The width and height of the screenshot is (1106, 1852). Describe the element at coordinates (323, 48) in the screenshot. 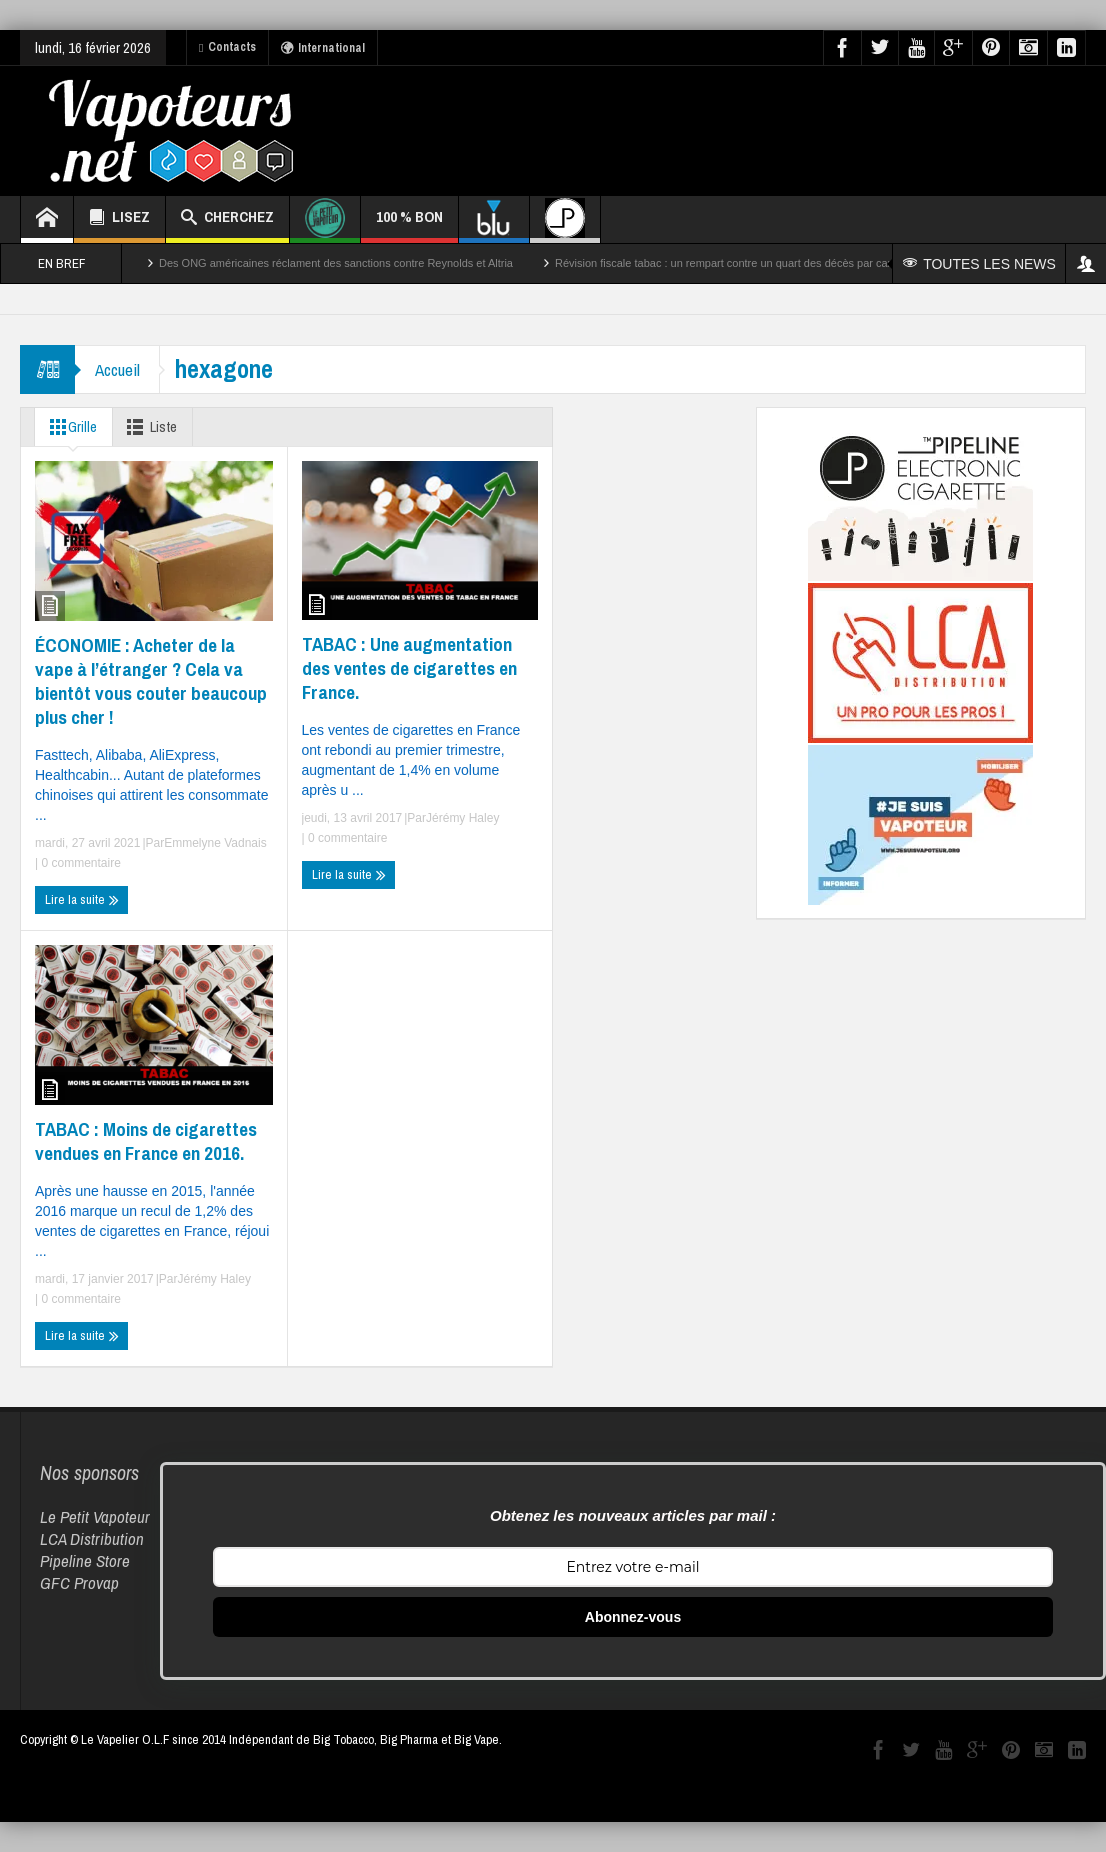

I see `International` at that location.